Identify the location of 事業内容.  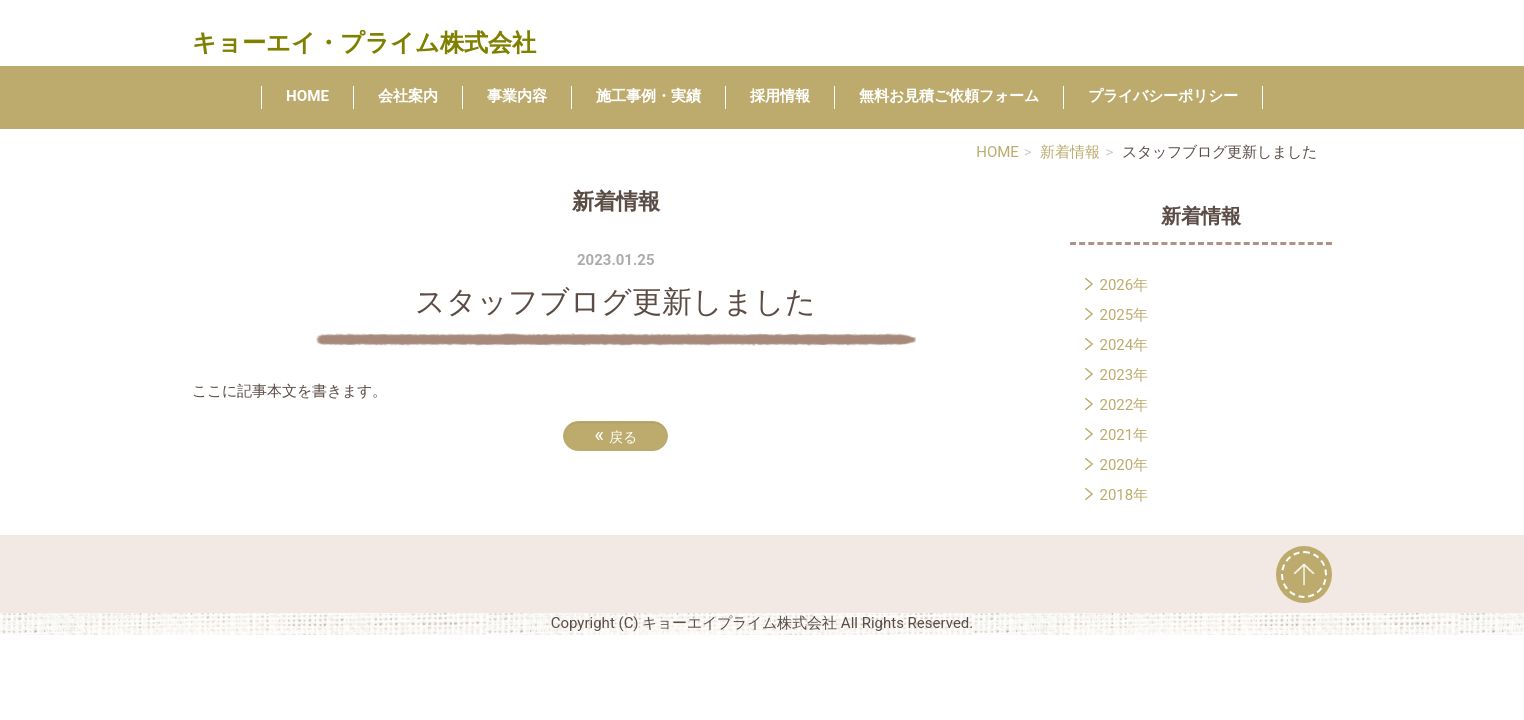
(517, 96).